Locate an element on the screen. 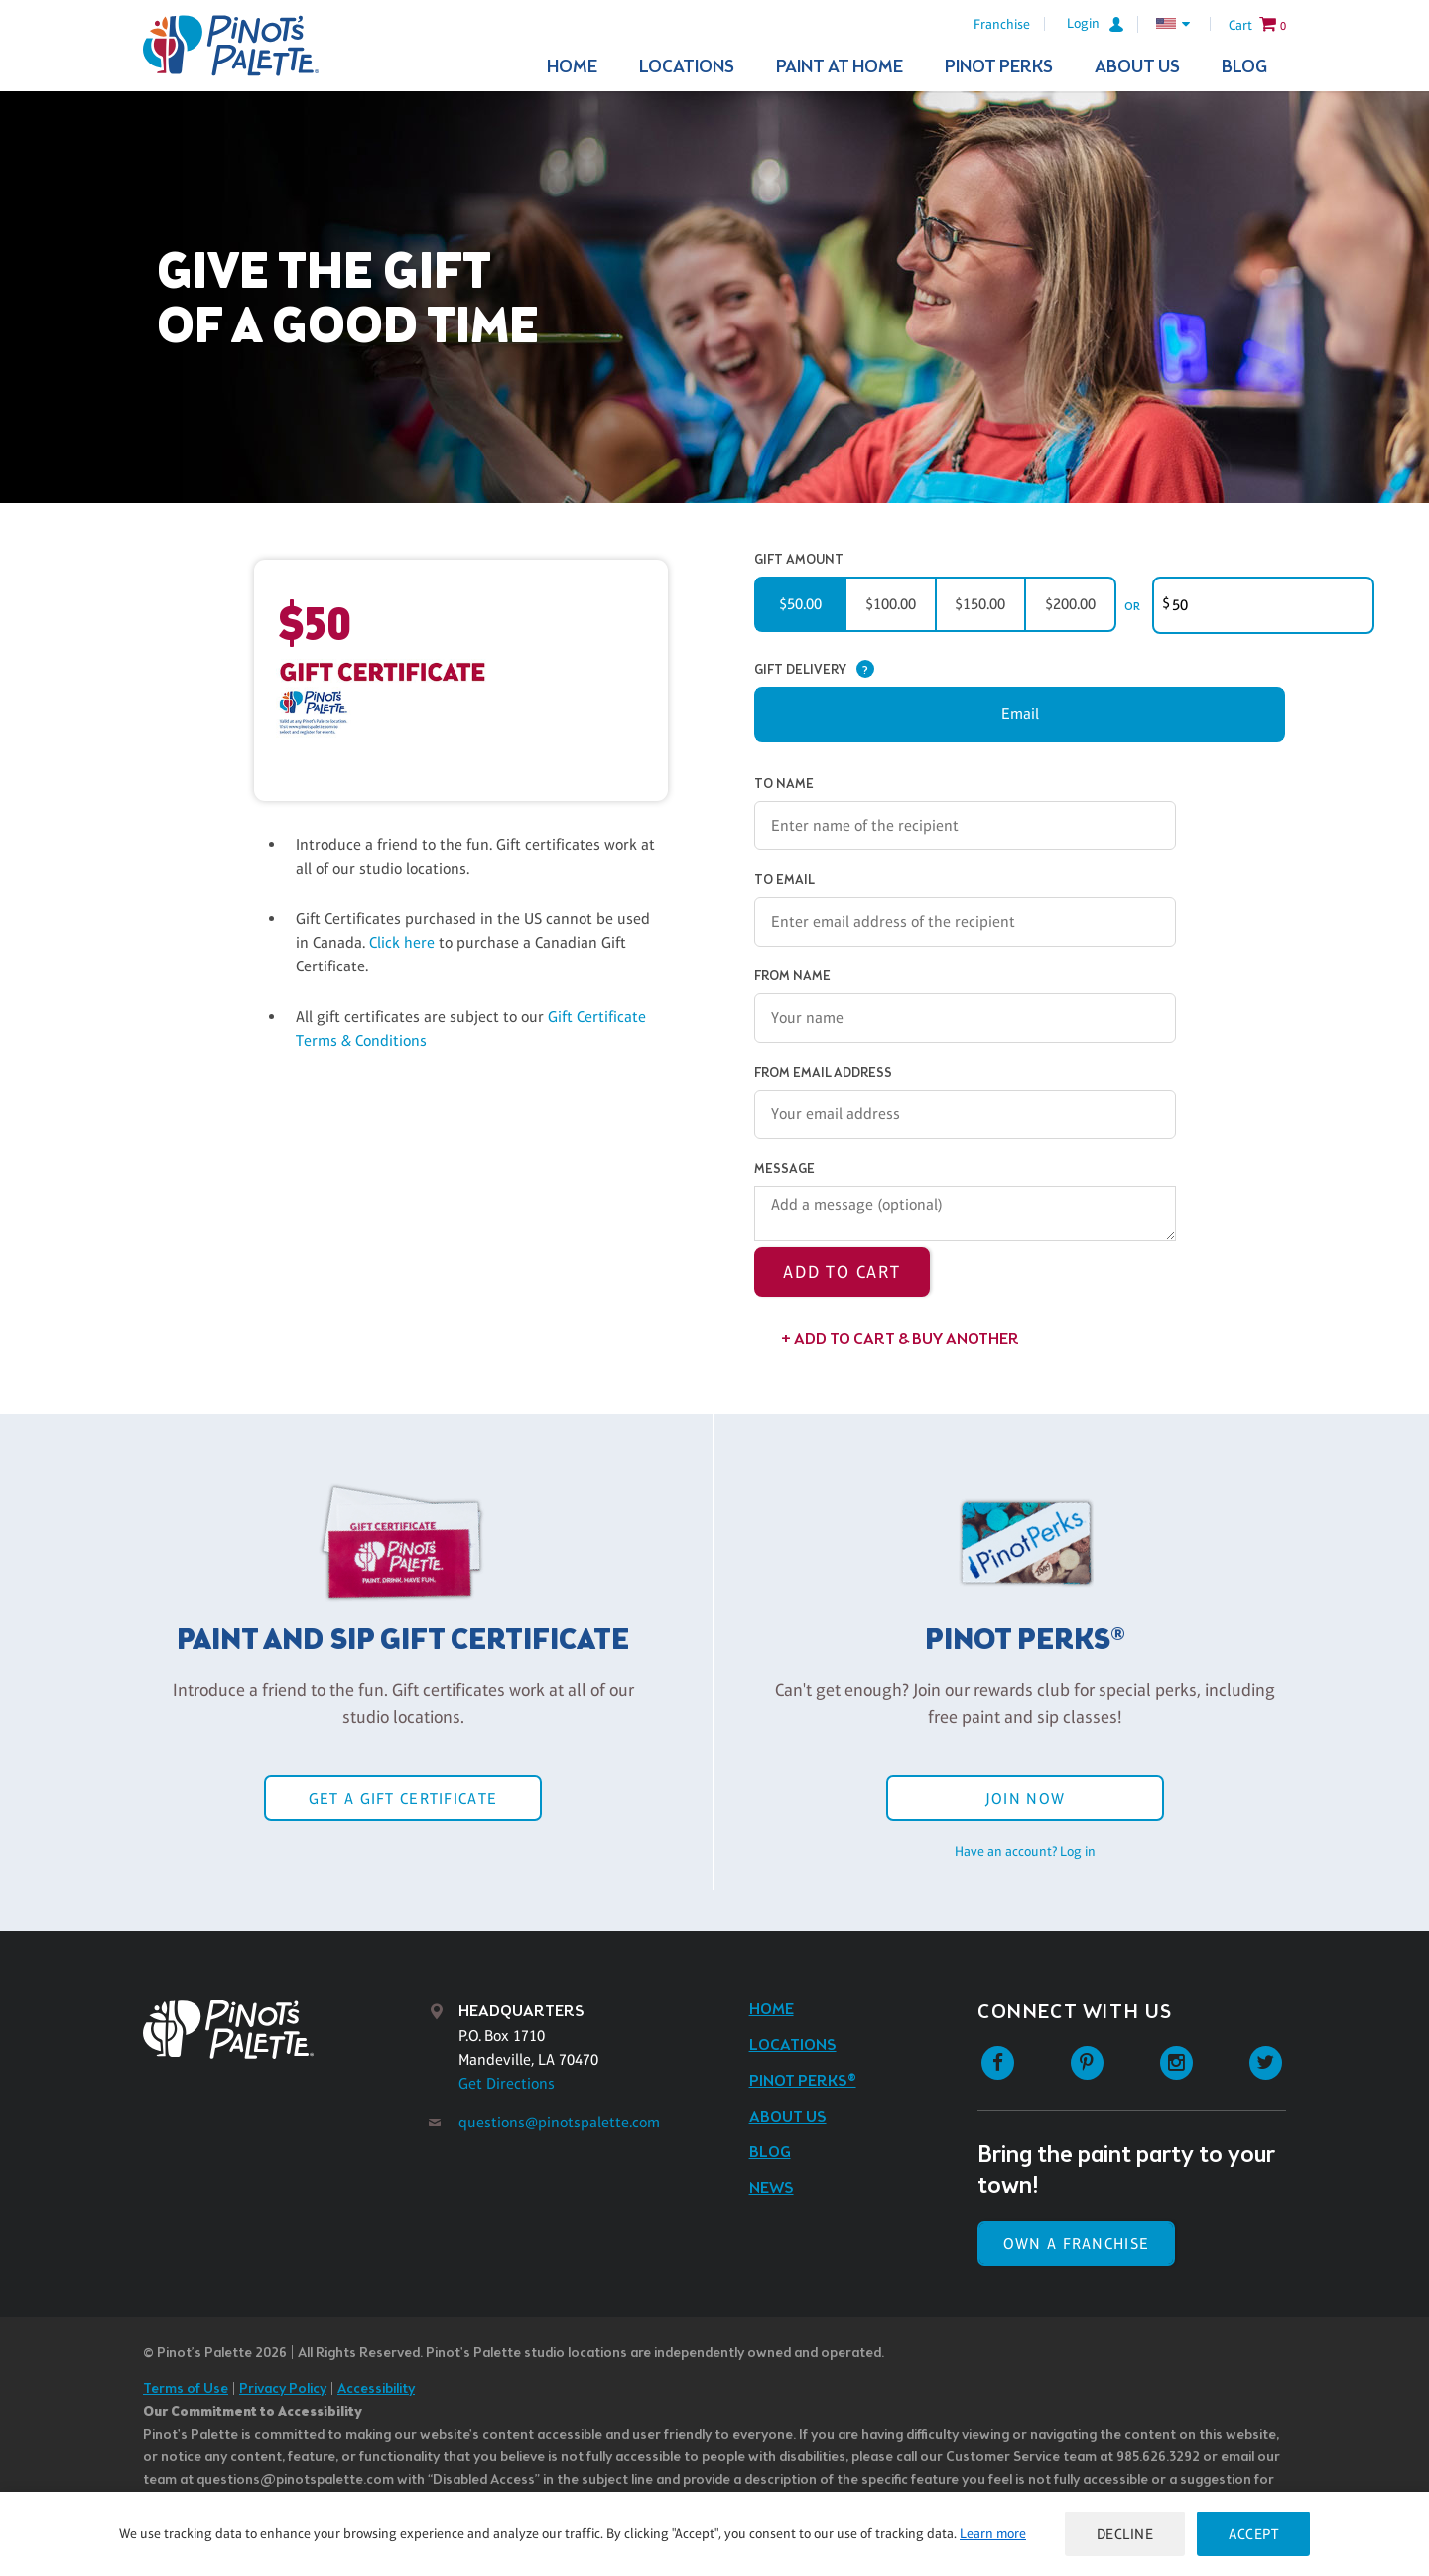 This screenshot has width=1429, height=2576. Accessibility is located at coordinates (376, 2390).